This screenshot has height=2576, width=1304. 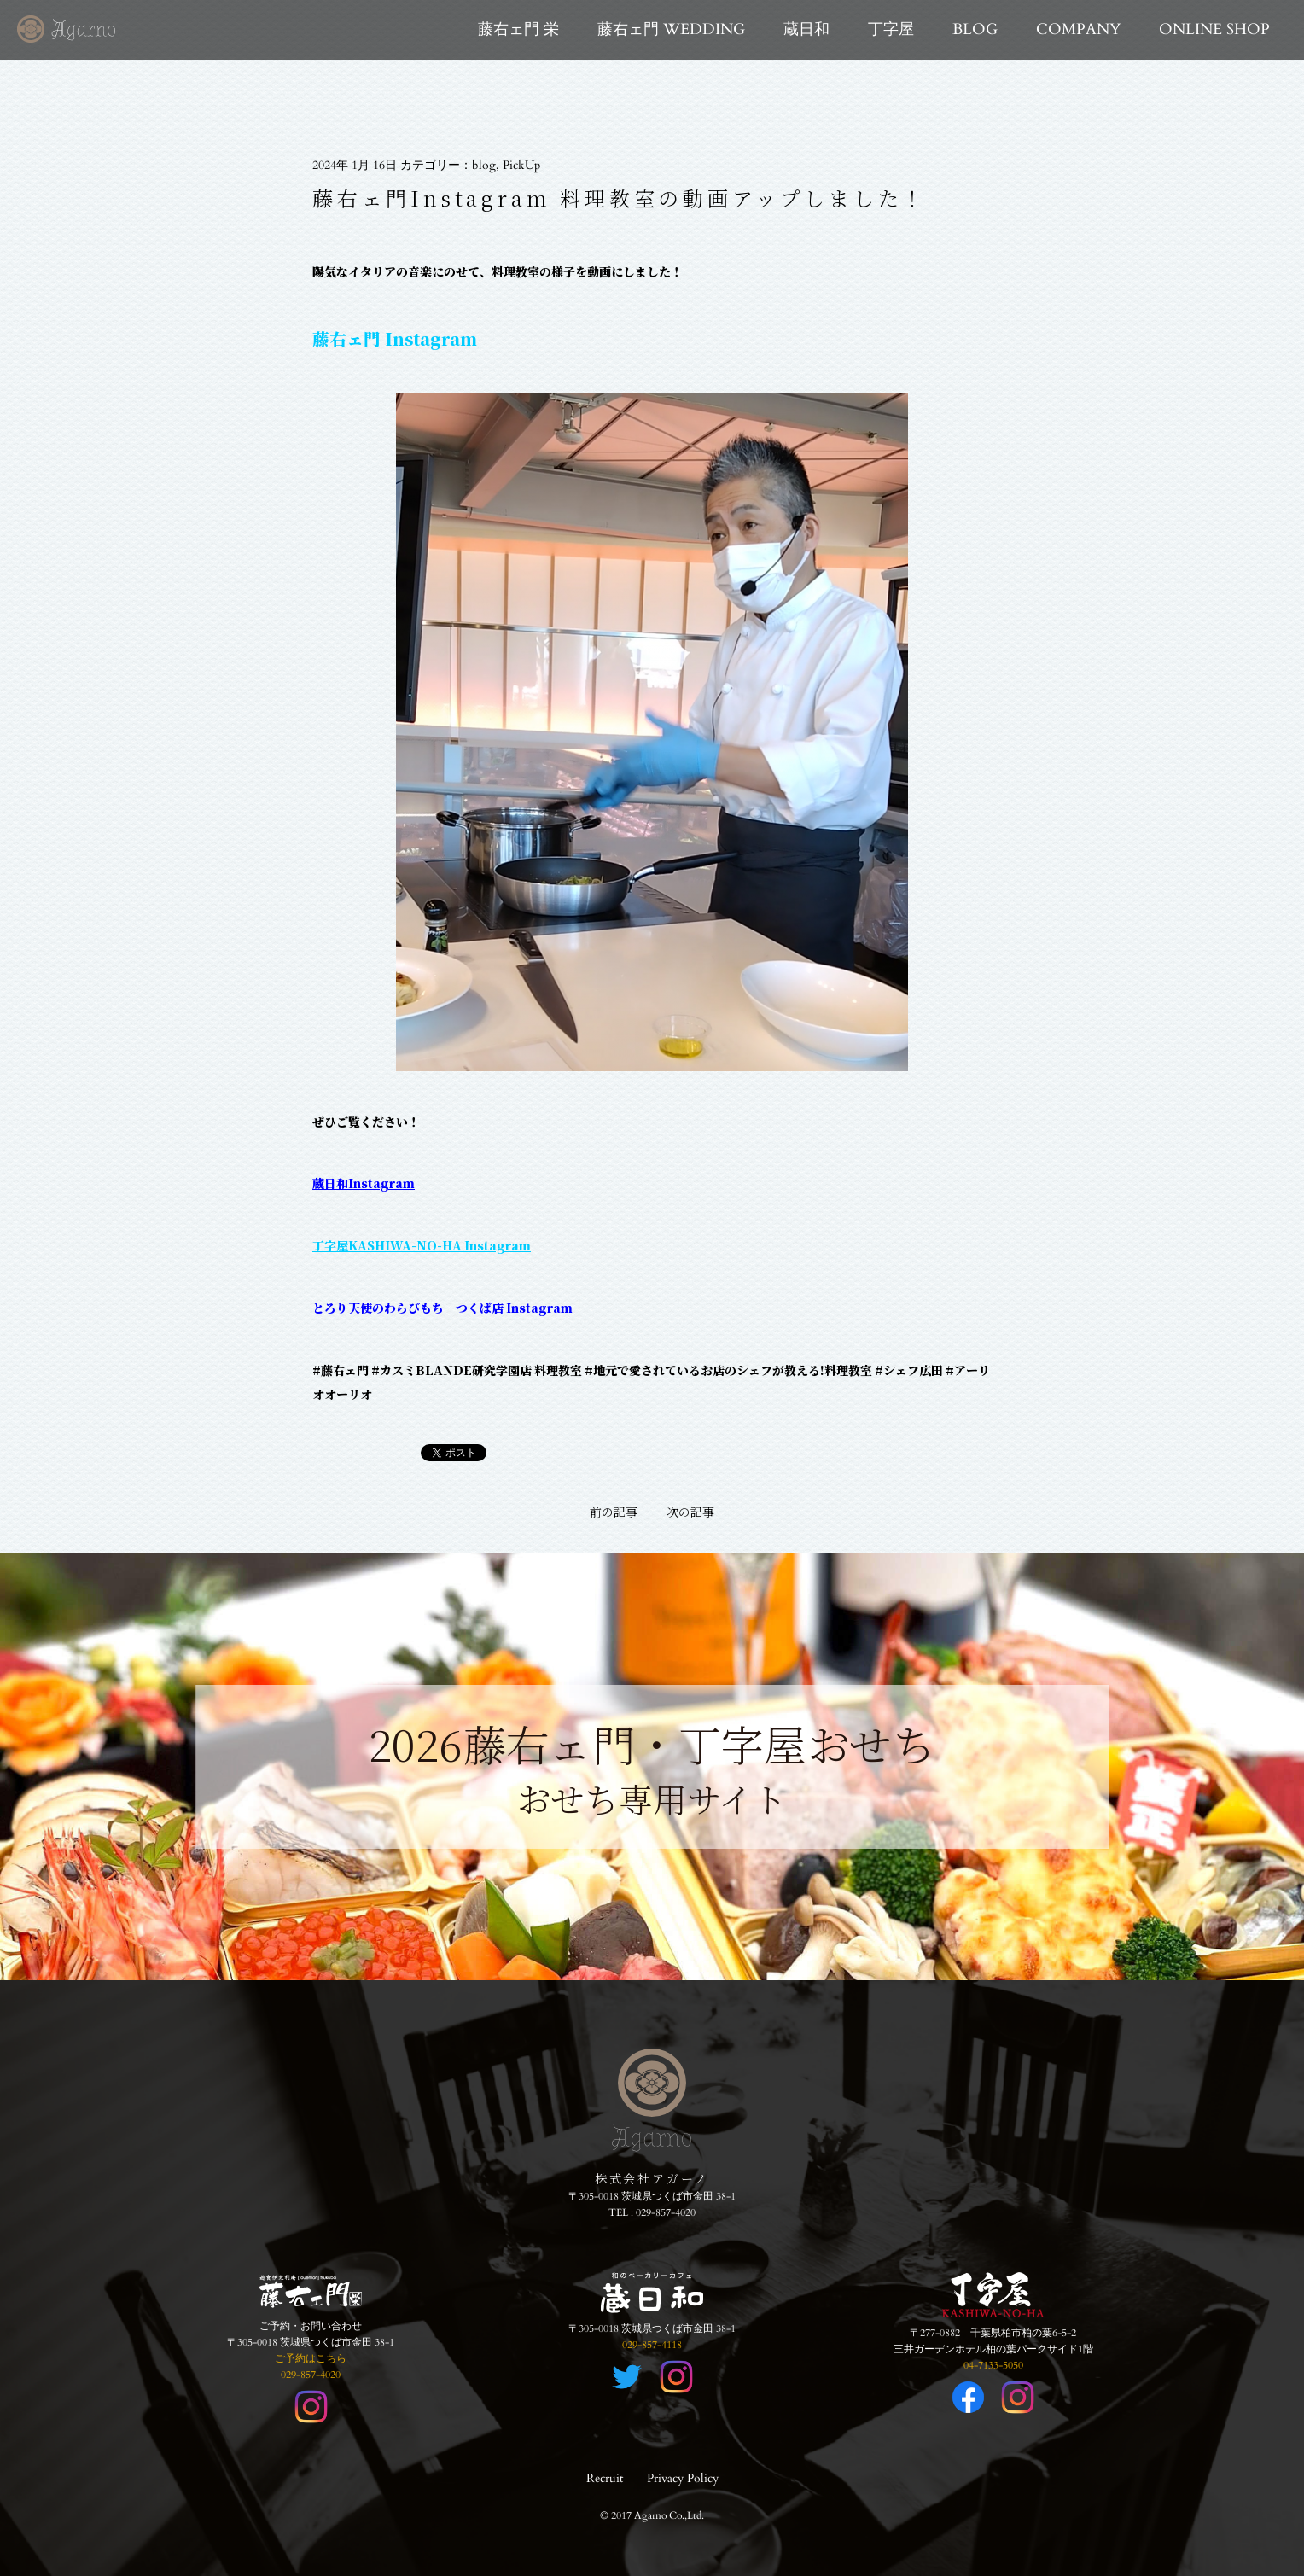 What do you see at coordinates (1078, 29) in the screenshot?
I see `COMPANY` at bounding box center [1078, 29].